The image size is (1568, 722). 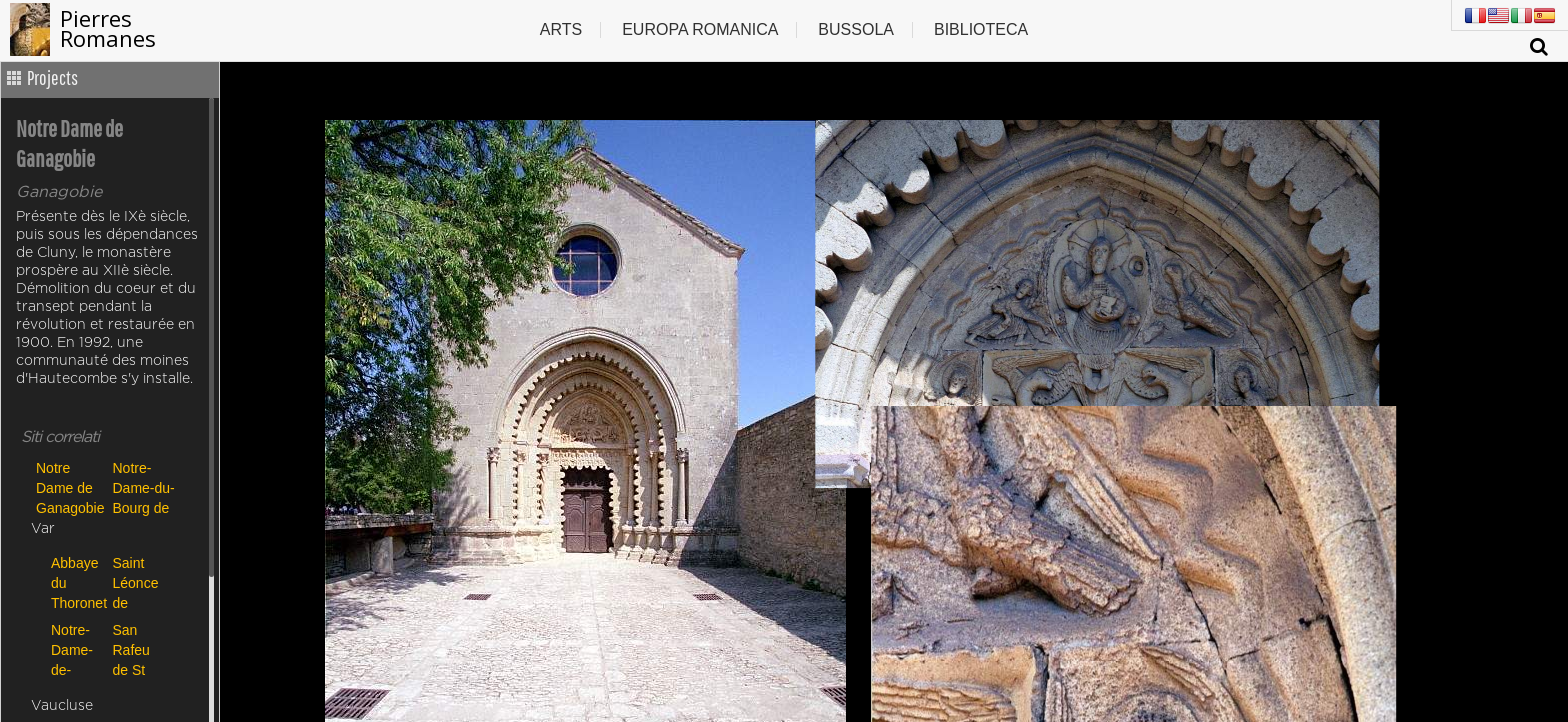 I want to click on Biblioteca, so click(x=981, y=29).